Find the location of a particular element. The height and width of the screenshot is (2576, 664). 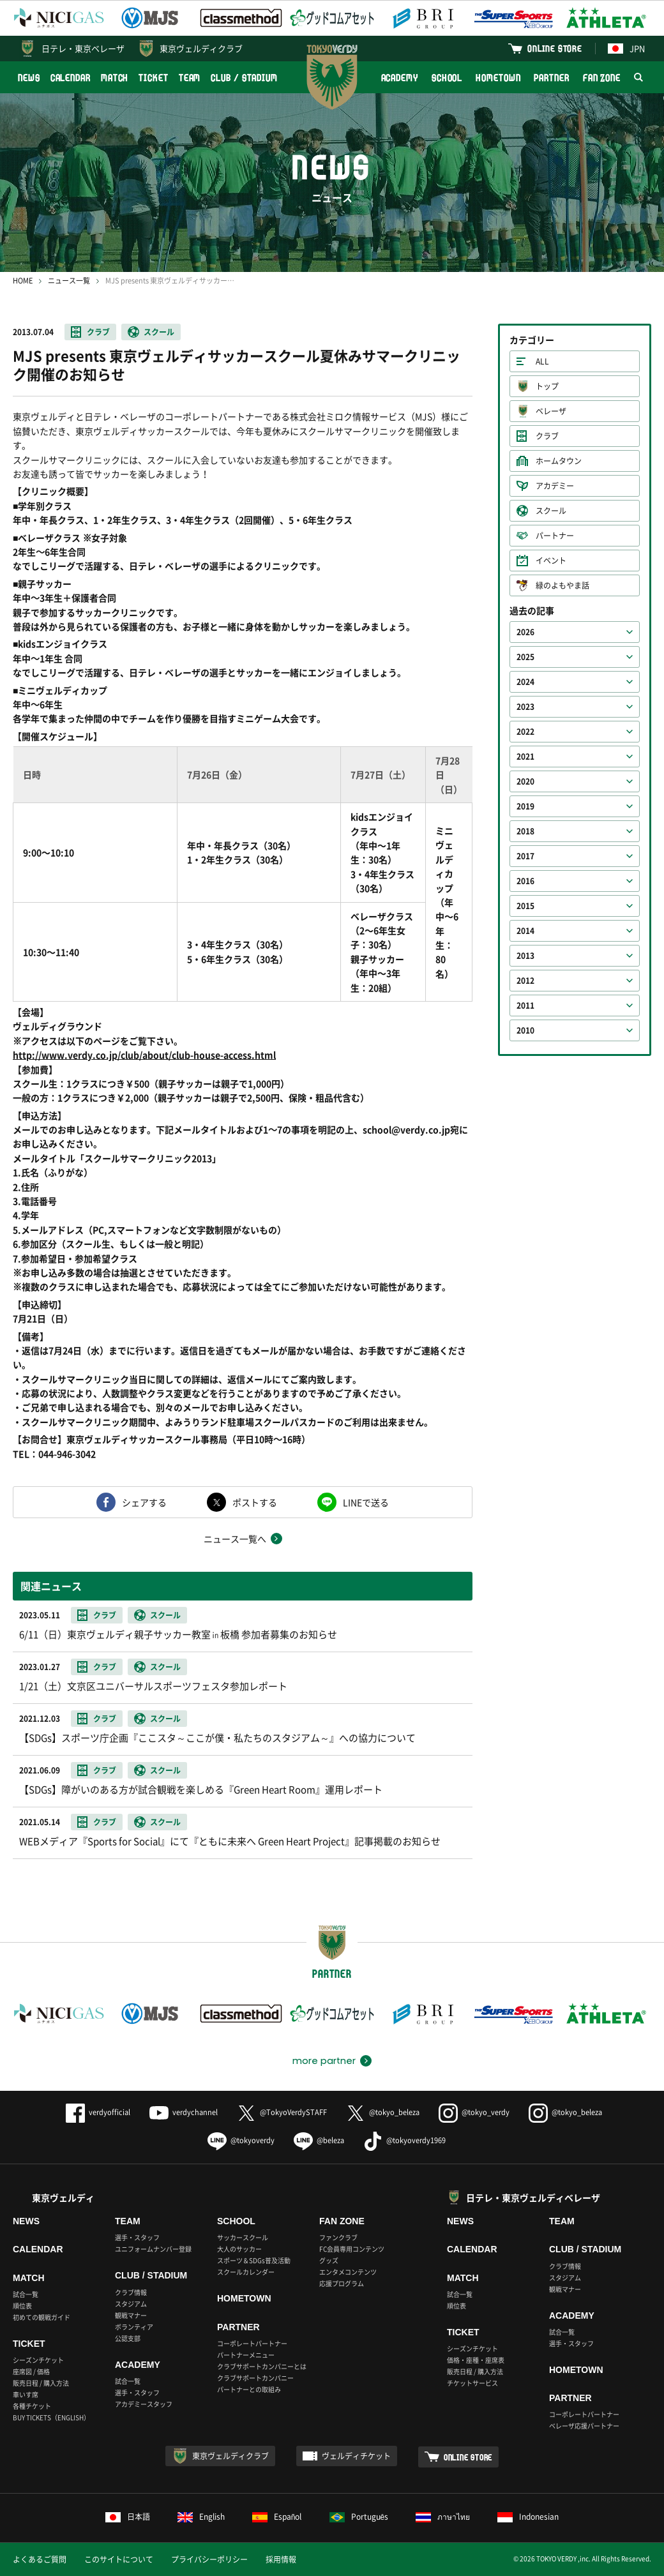

CLUB / STADIUM is located at coordinates (244, 77).